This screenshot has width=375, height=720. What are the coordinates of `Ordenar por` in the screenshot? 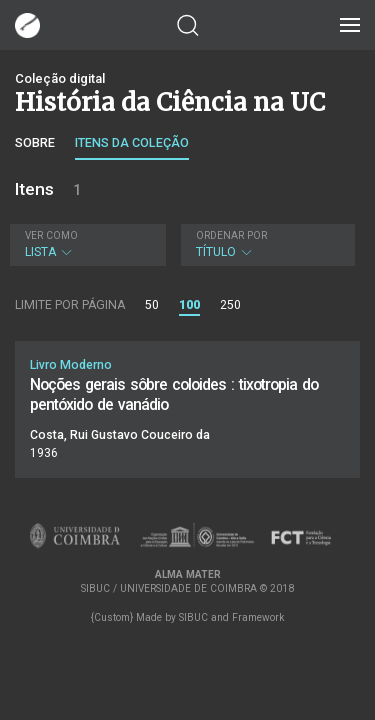 It's located at (231, 235).